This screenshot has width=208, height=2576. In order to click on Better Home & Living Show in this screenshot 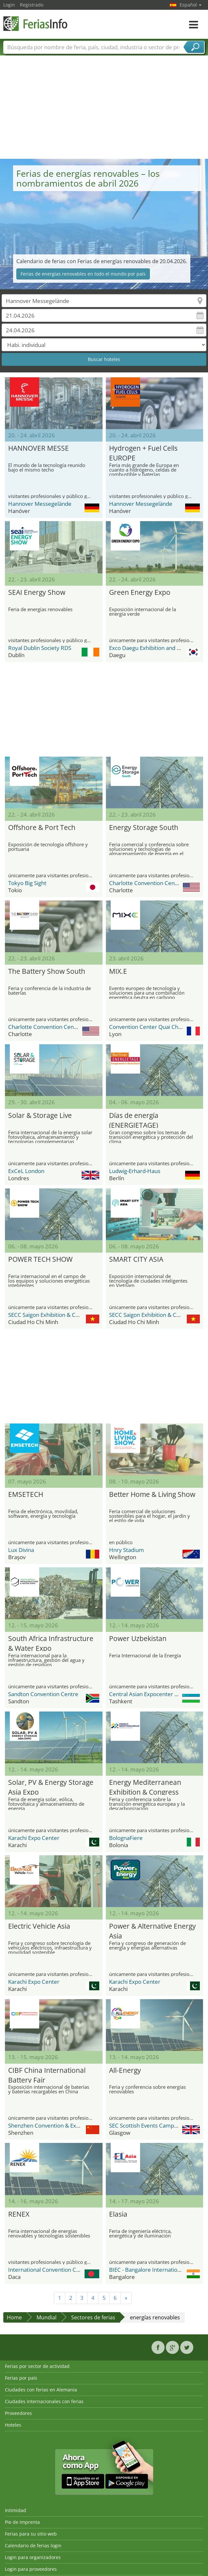, I will do `click(152, 1494)`.